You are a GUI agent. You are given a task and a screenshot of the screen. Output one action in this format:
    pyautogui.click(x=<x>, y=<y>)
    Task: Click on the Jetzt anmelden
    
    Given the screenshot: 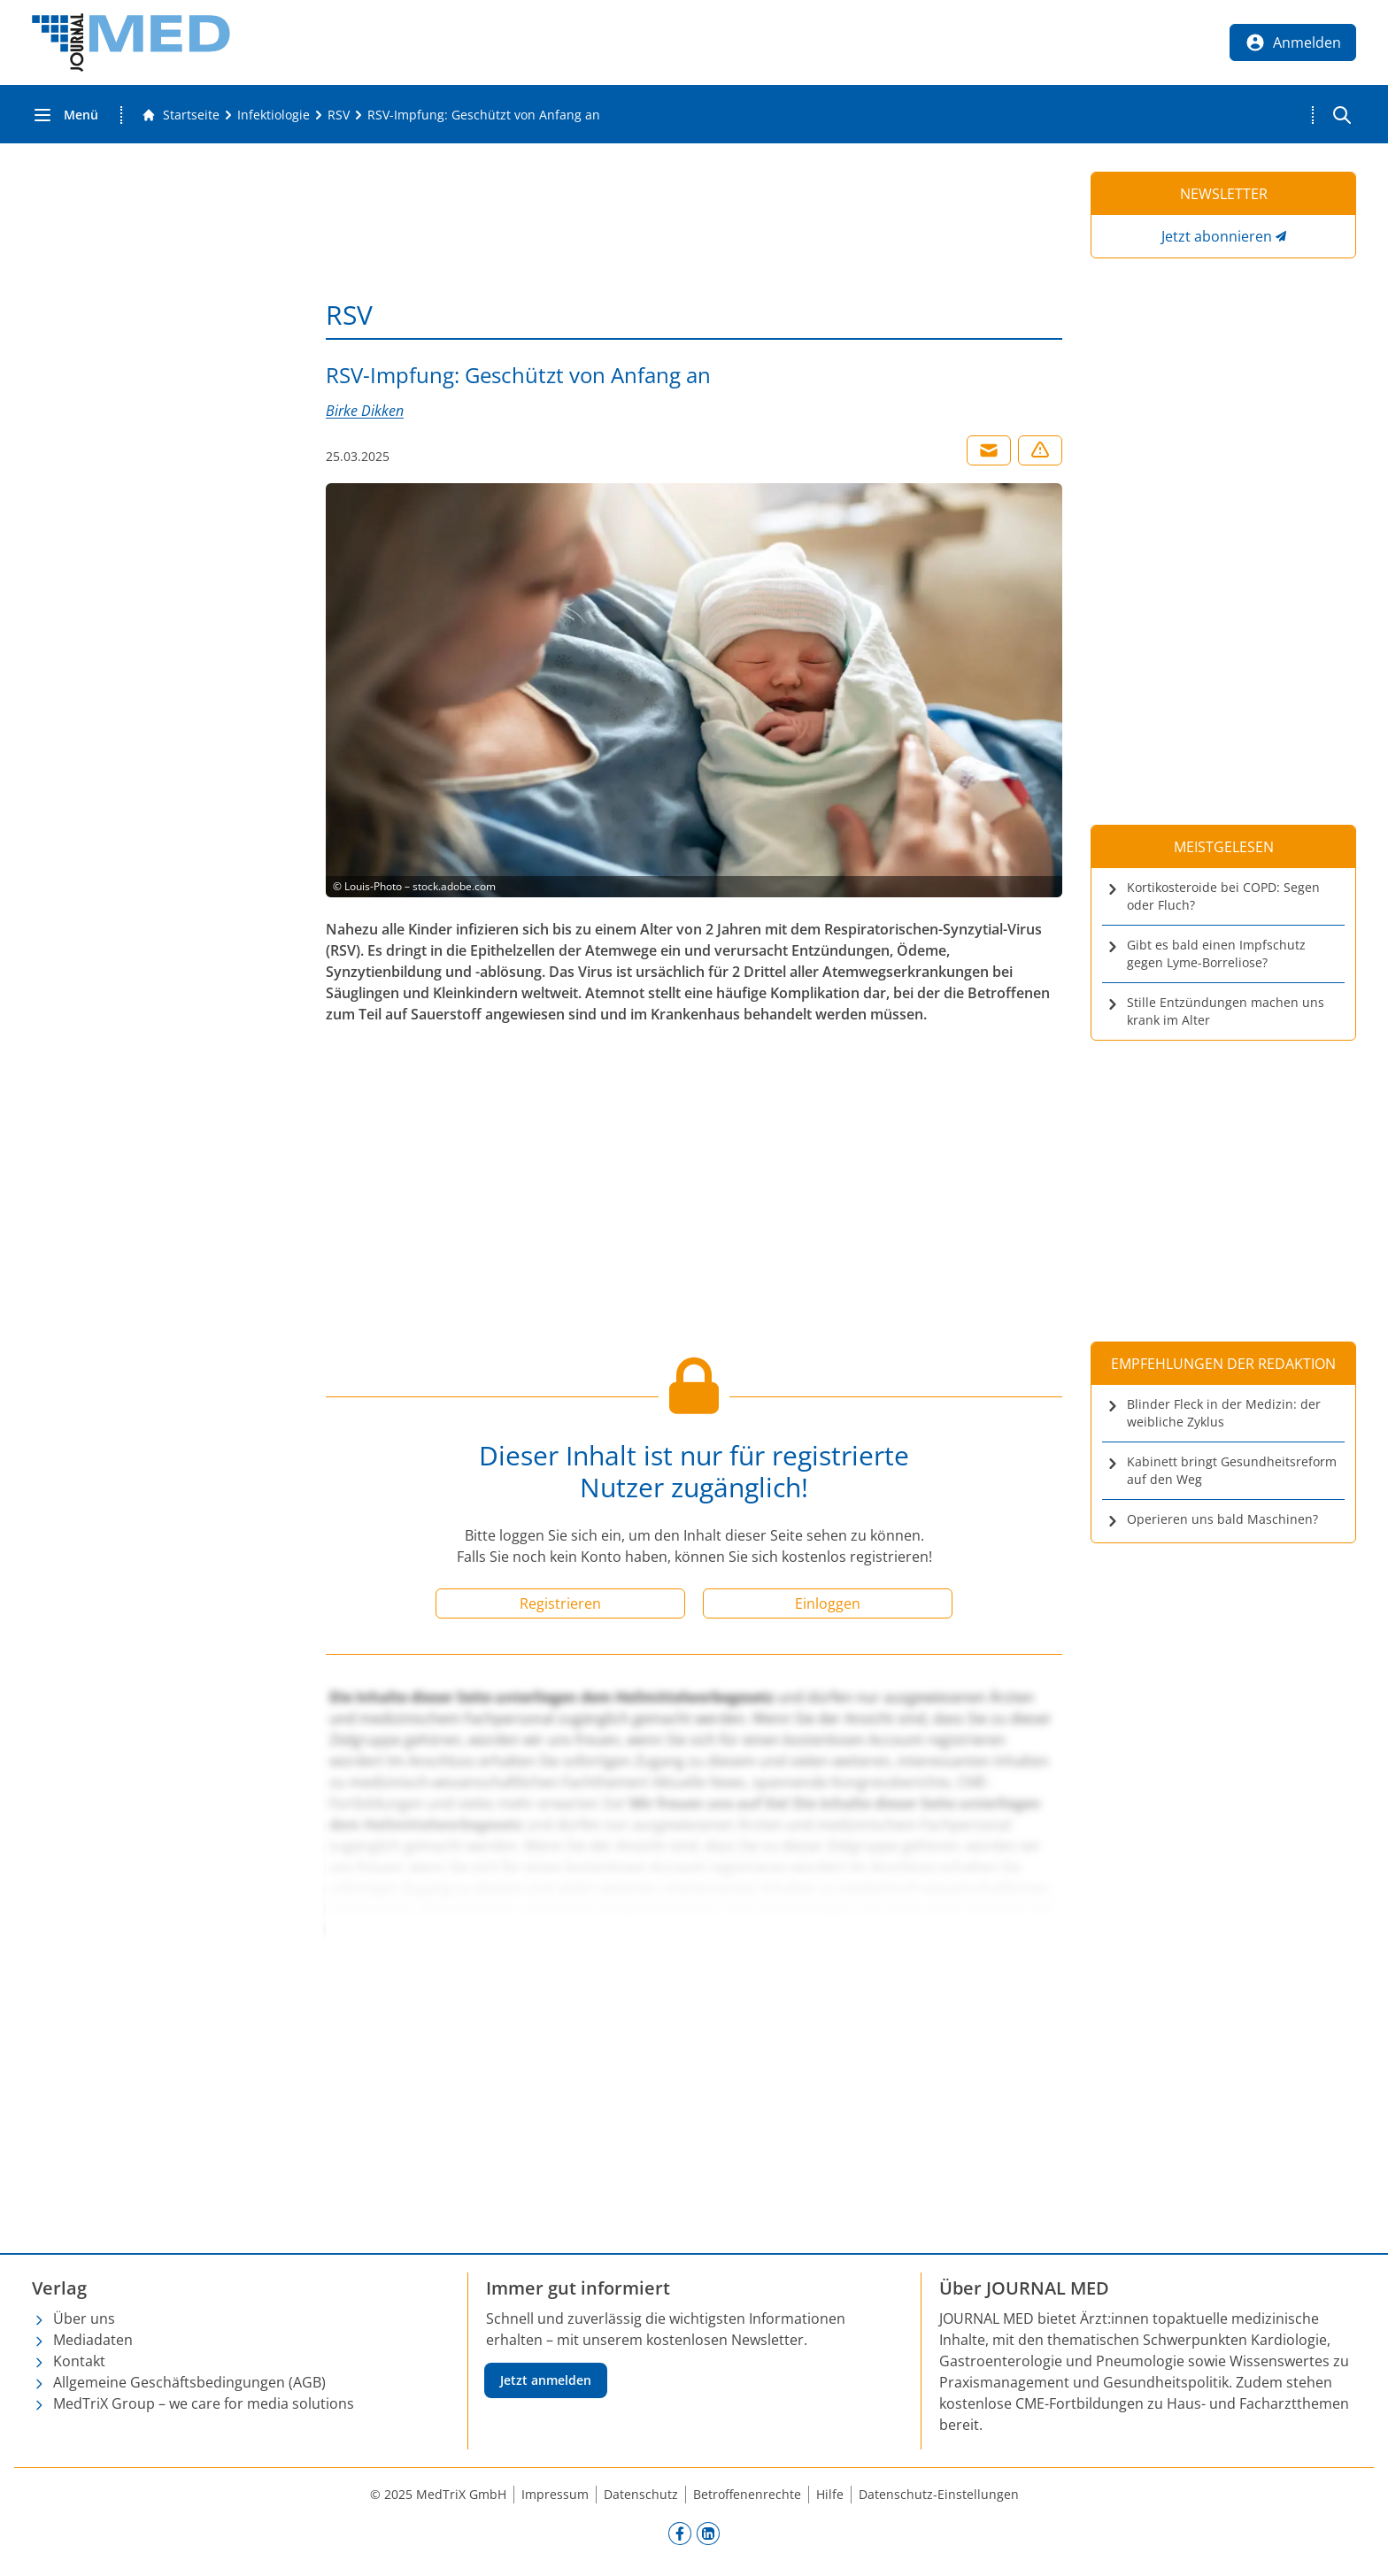 What is the action you would take?
    pyautogui.click(x=545, y=2380)
    